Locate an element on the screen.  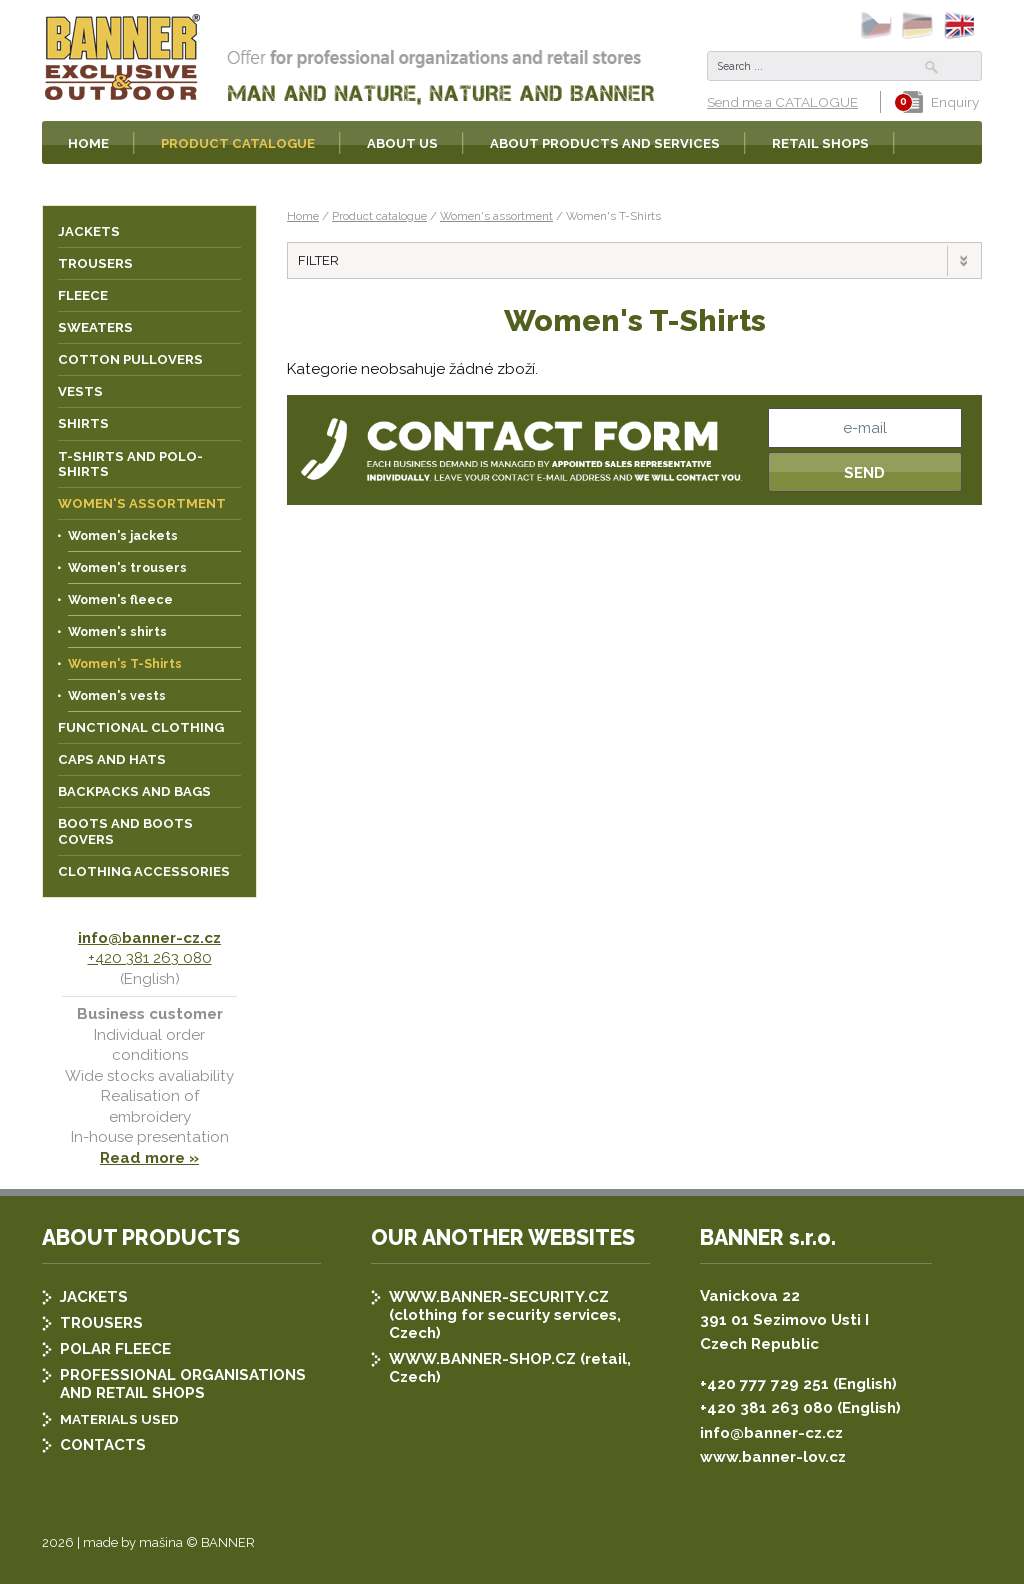
+420 381 263 080 is located at coordinates (150, 958).